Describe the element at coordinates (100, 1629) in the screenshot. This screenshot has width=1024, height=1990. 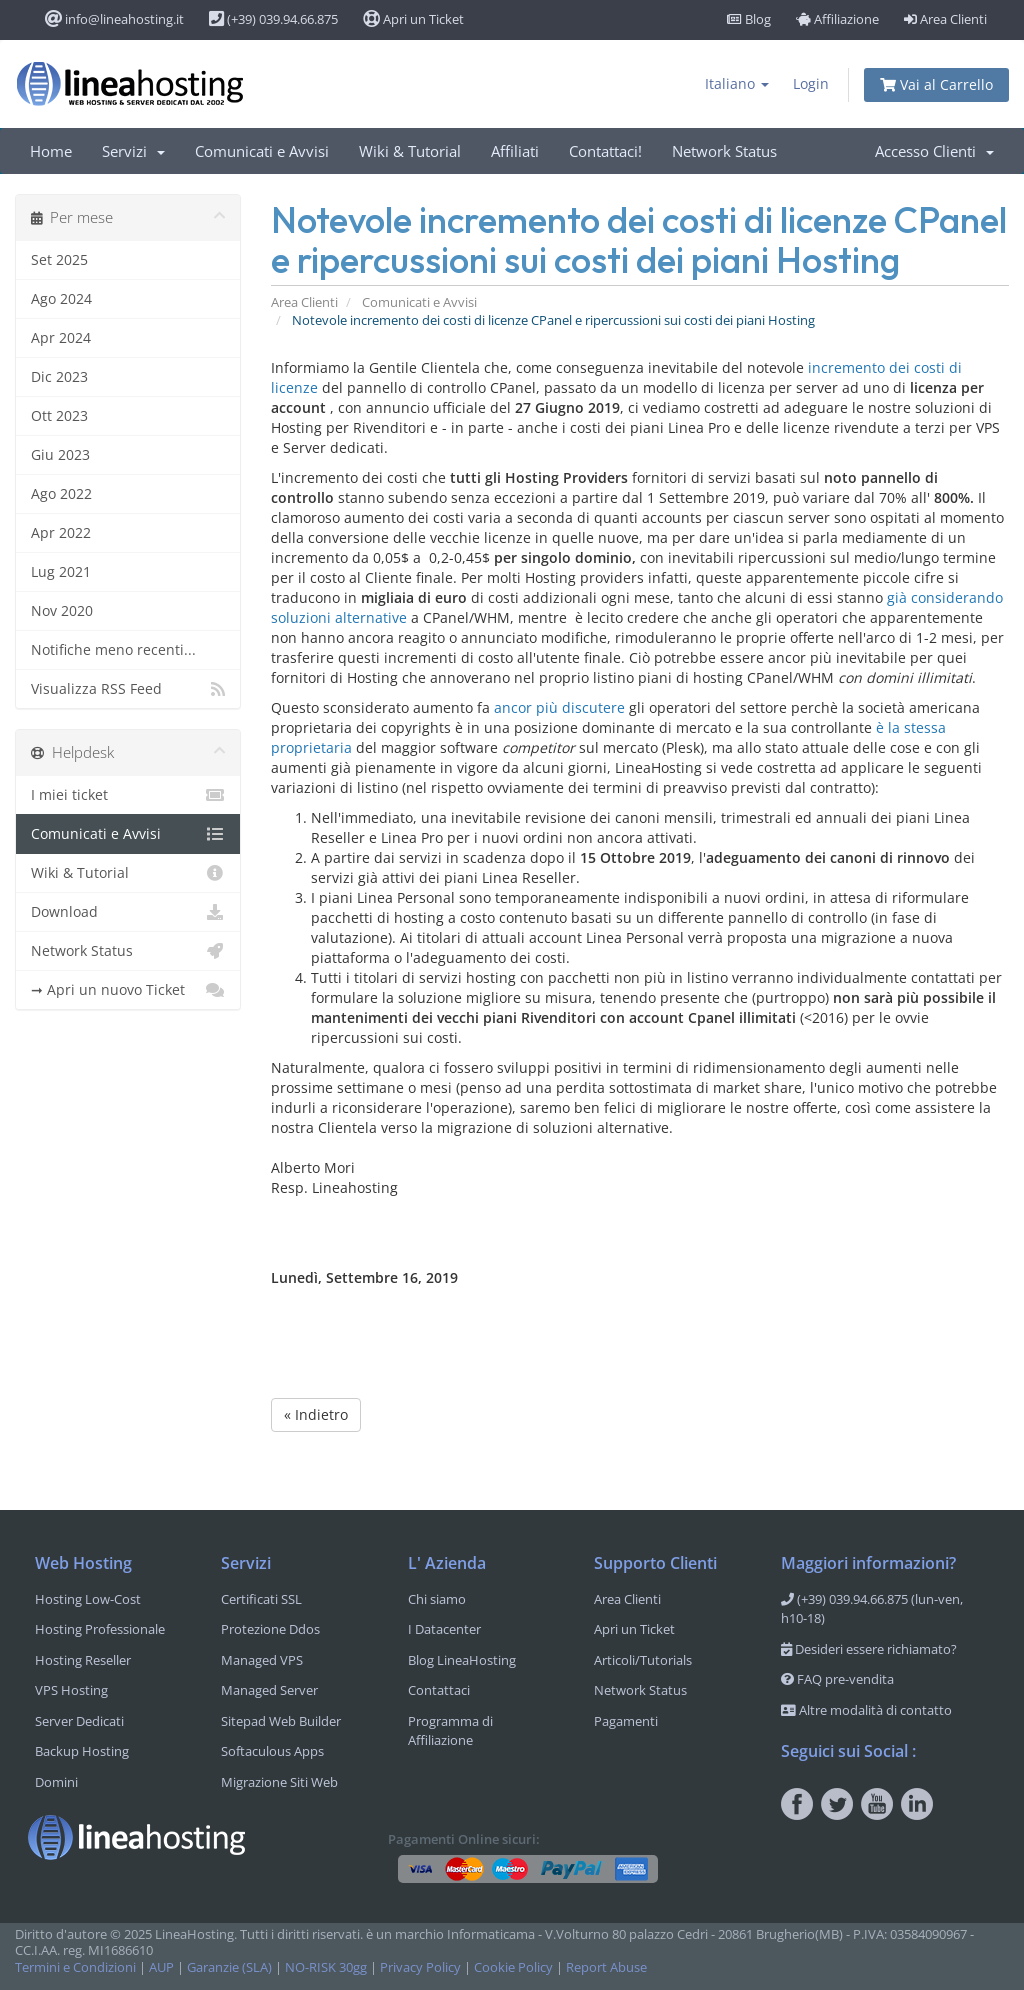
I see `Hosting Professionale` at that location.